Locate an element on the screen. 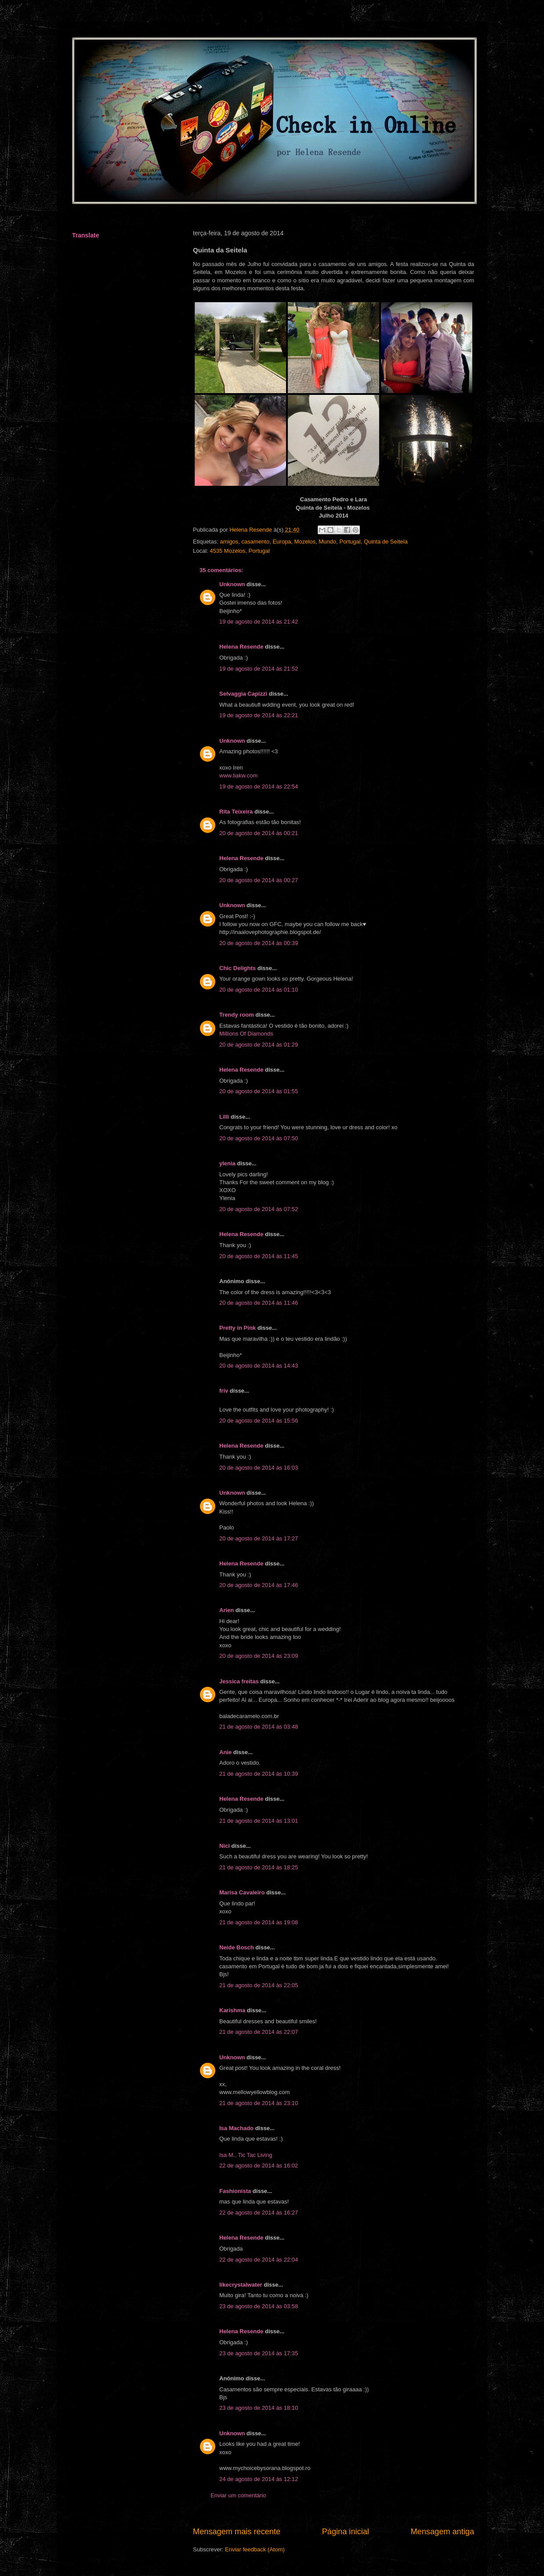 This screenshot has height=2576, width=544. 20 de agosto de 2014 às 15:56 is located at coordinates (258, 1420).